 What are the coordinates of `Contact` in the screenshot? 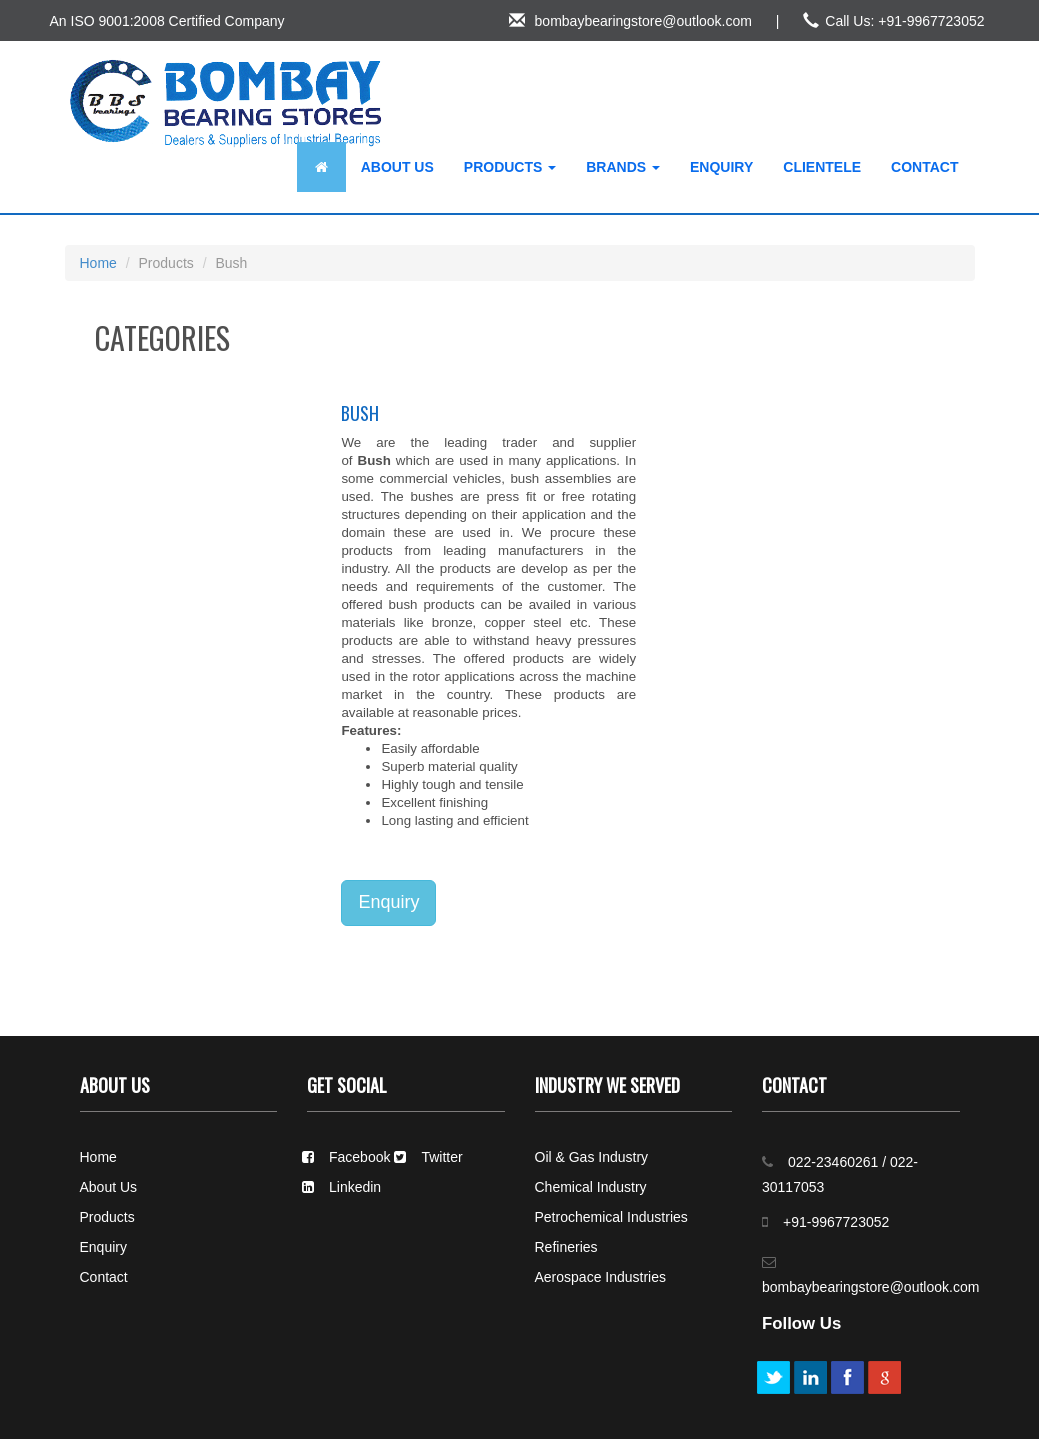 It's located at (924, 167).